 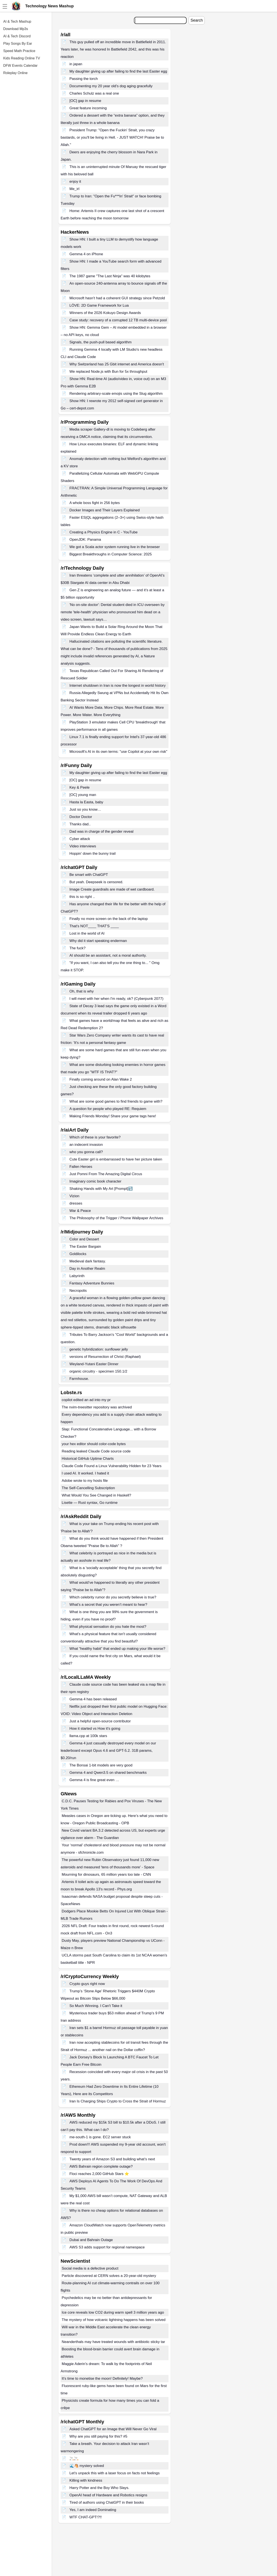 What do you see at coordinates (117, 1649) in the screenshot?
I see `What “healthy habit” that ended up making your life worse?` at bounding box center [117, 1649].